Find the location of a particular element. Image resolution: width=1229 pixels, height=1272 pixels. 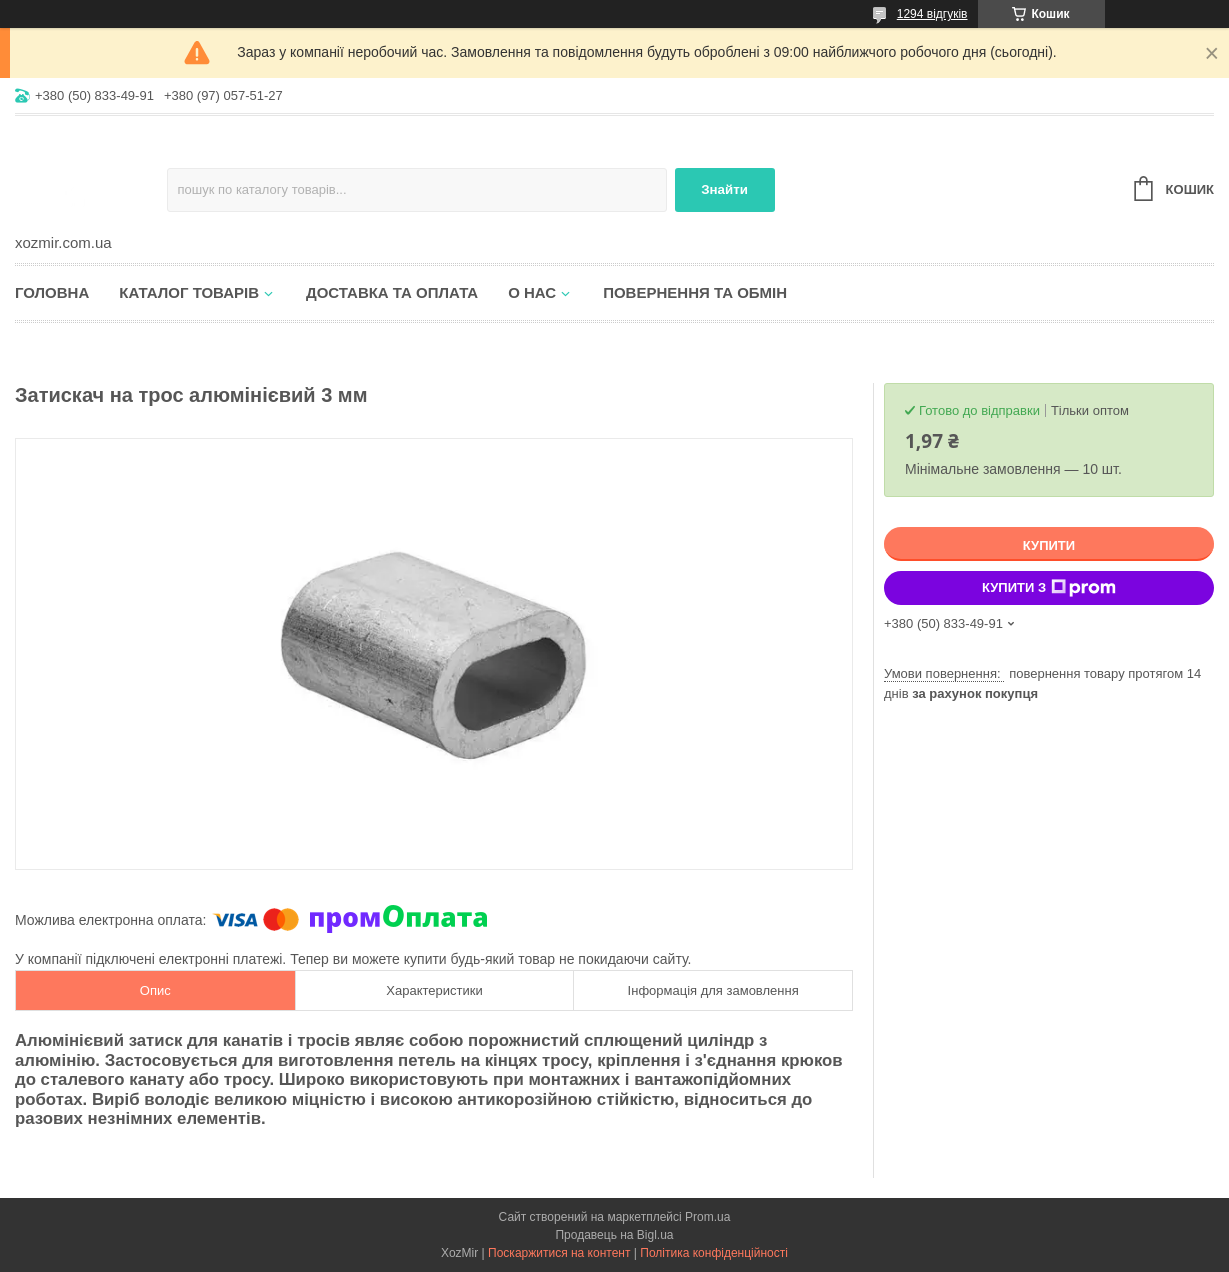

Купити з is located at coordinates (1049, 588).